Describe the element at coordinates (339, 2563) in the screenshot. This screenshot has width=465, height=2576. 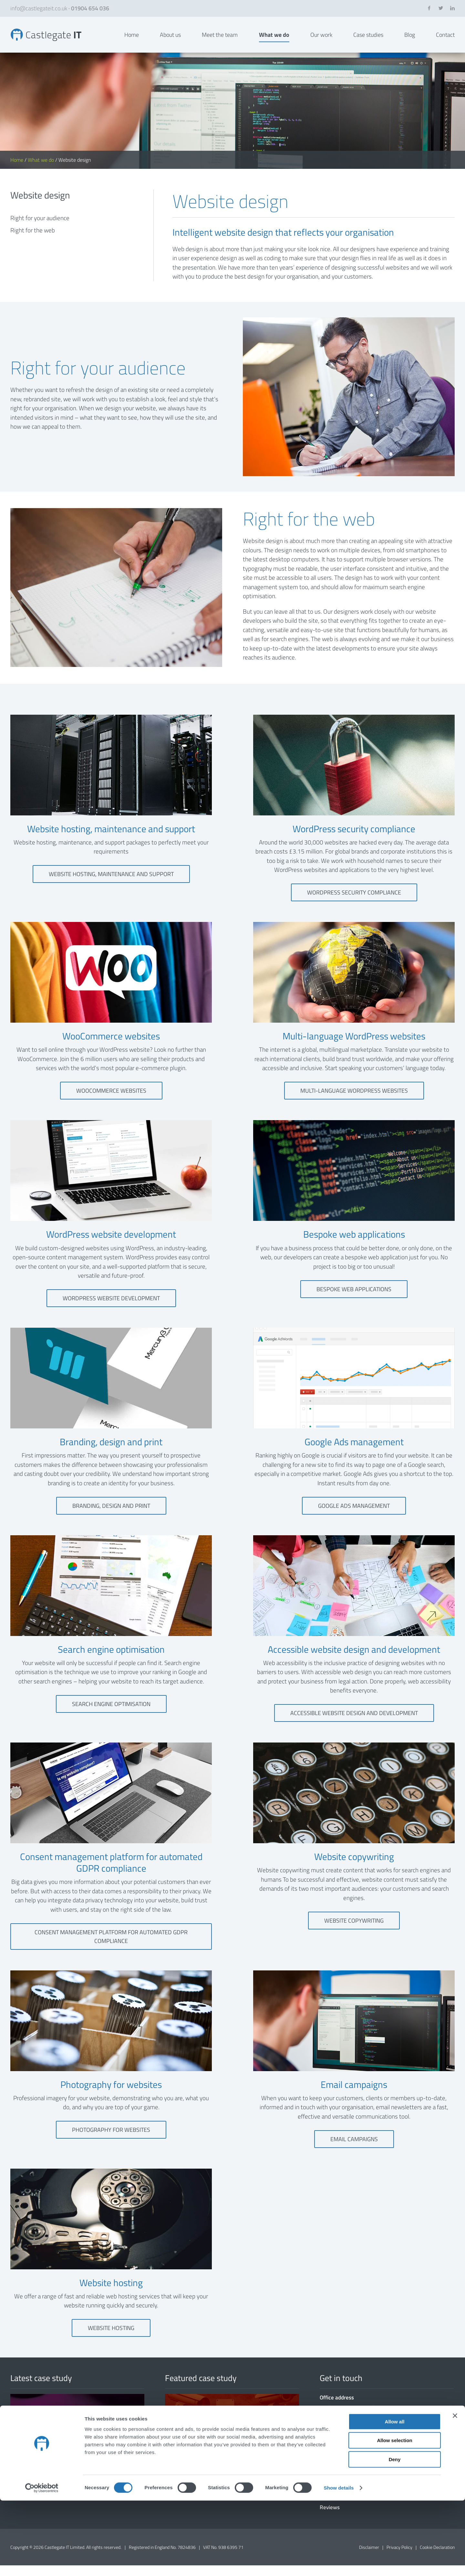
I see `Show details` at that location.